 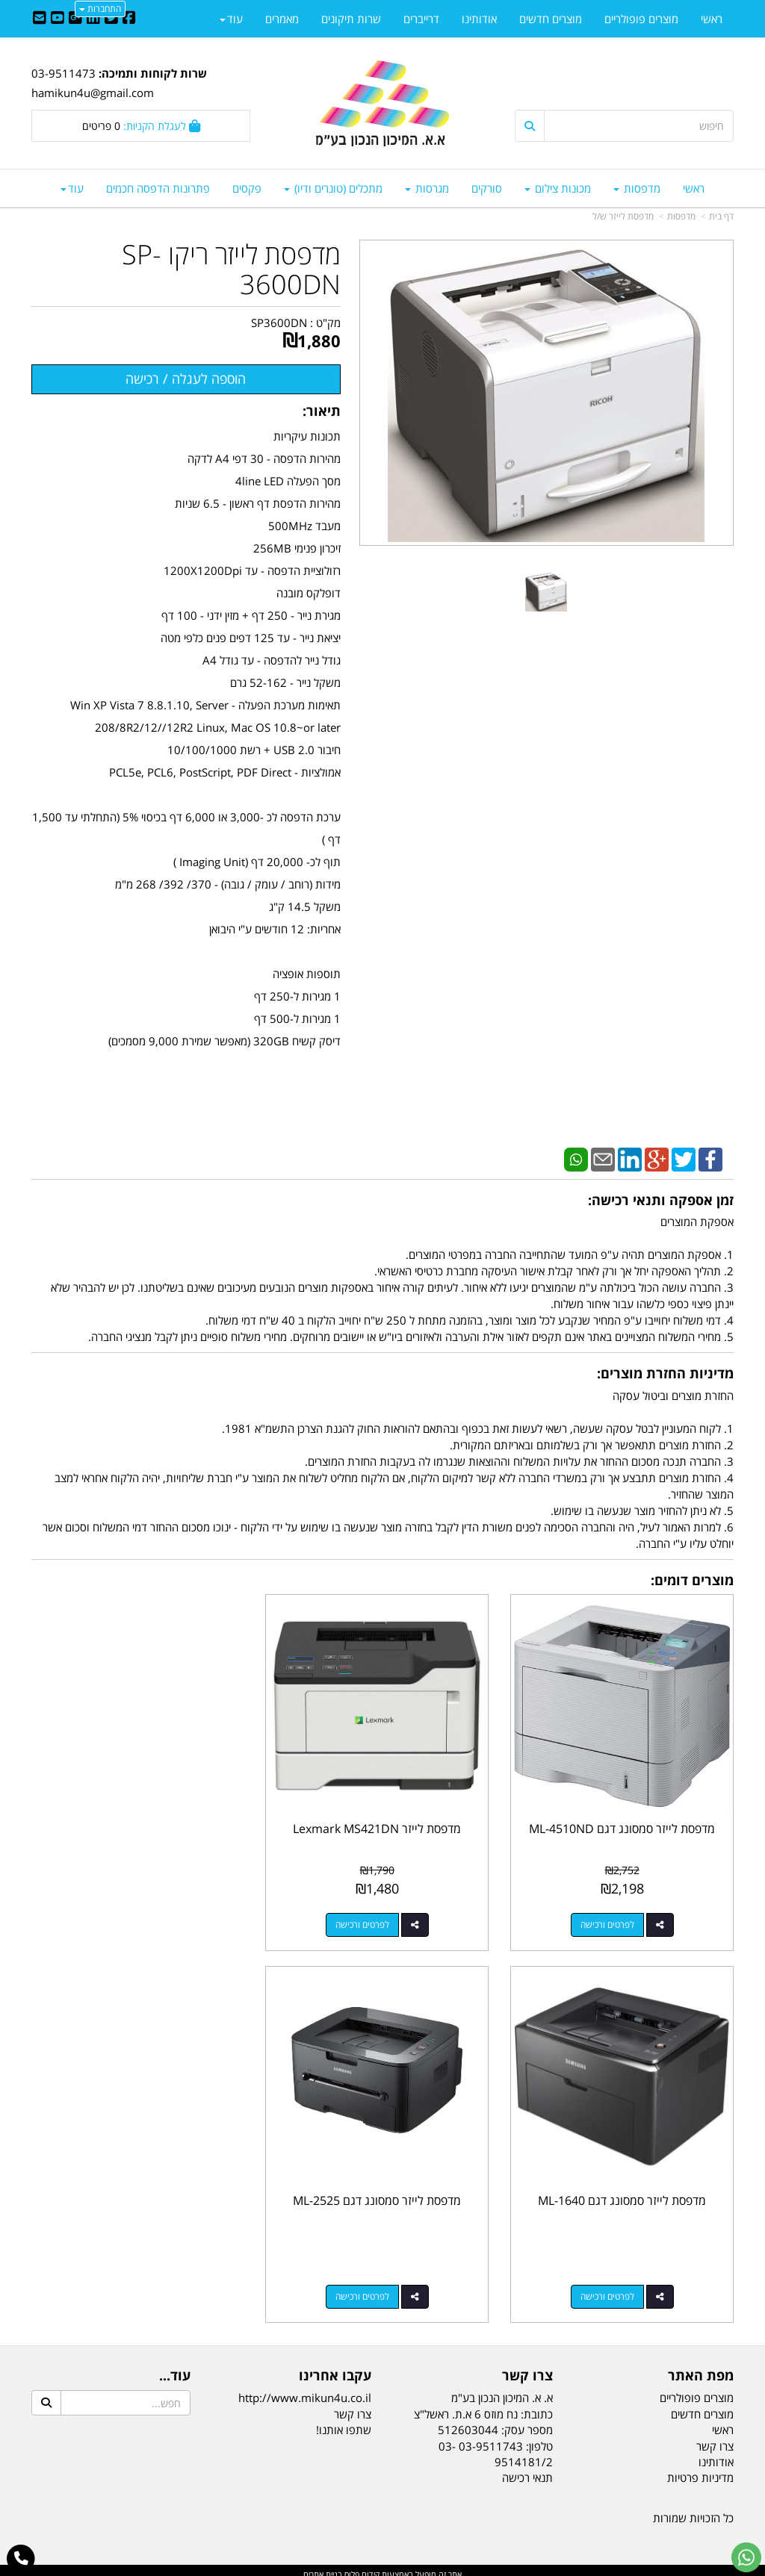 What do you see at coordinates (693, 188) in the screenshot?
I see `ראשי [menuitem]` at bounding box center [693, 188].